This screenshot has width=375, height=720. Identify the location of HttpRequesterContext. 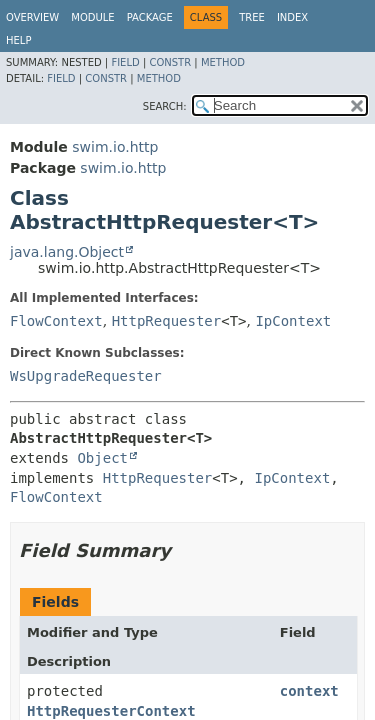
(111, 711).